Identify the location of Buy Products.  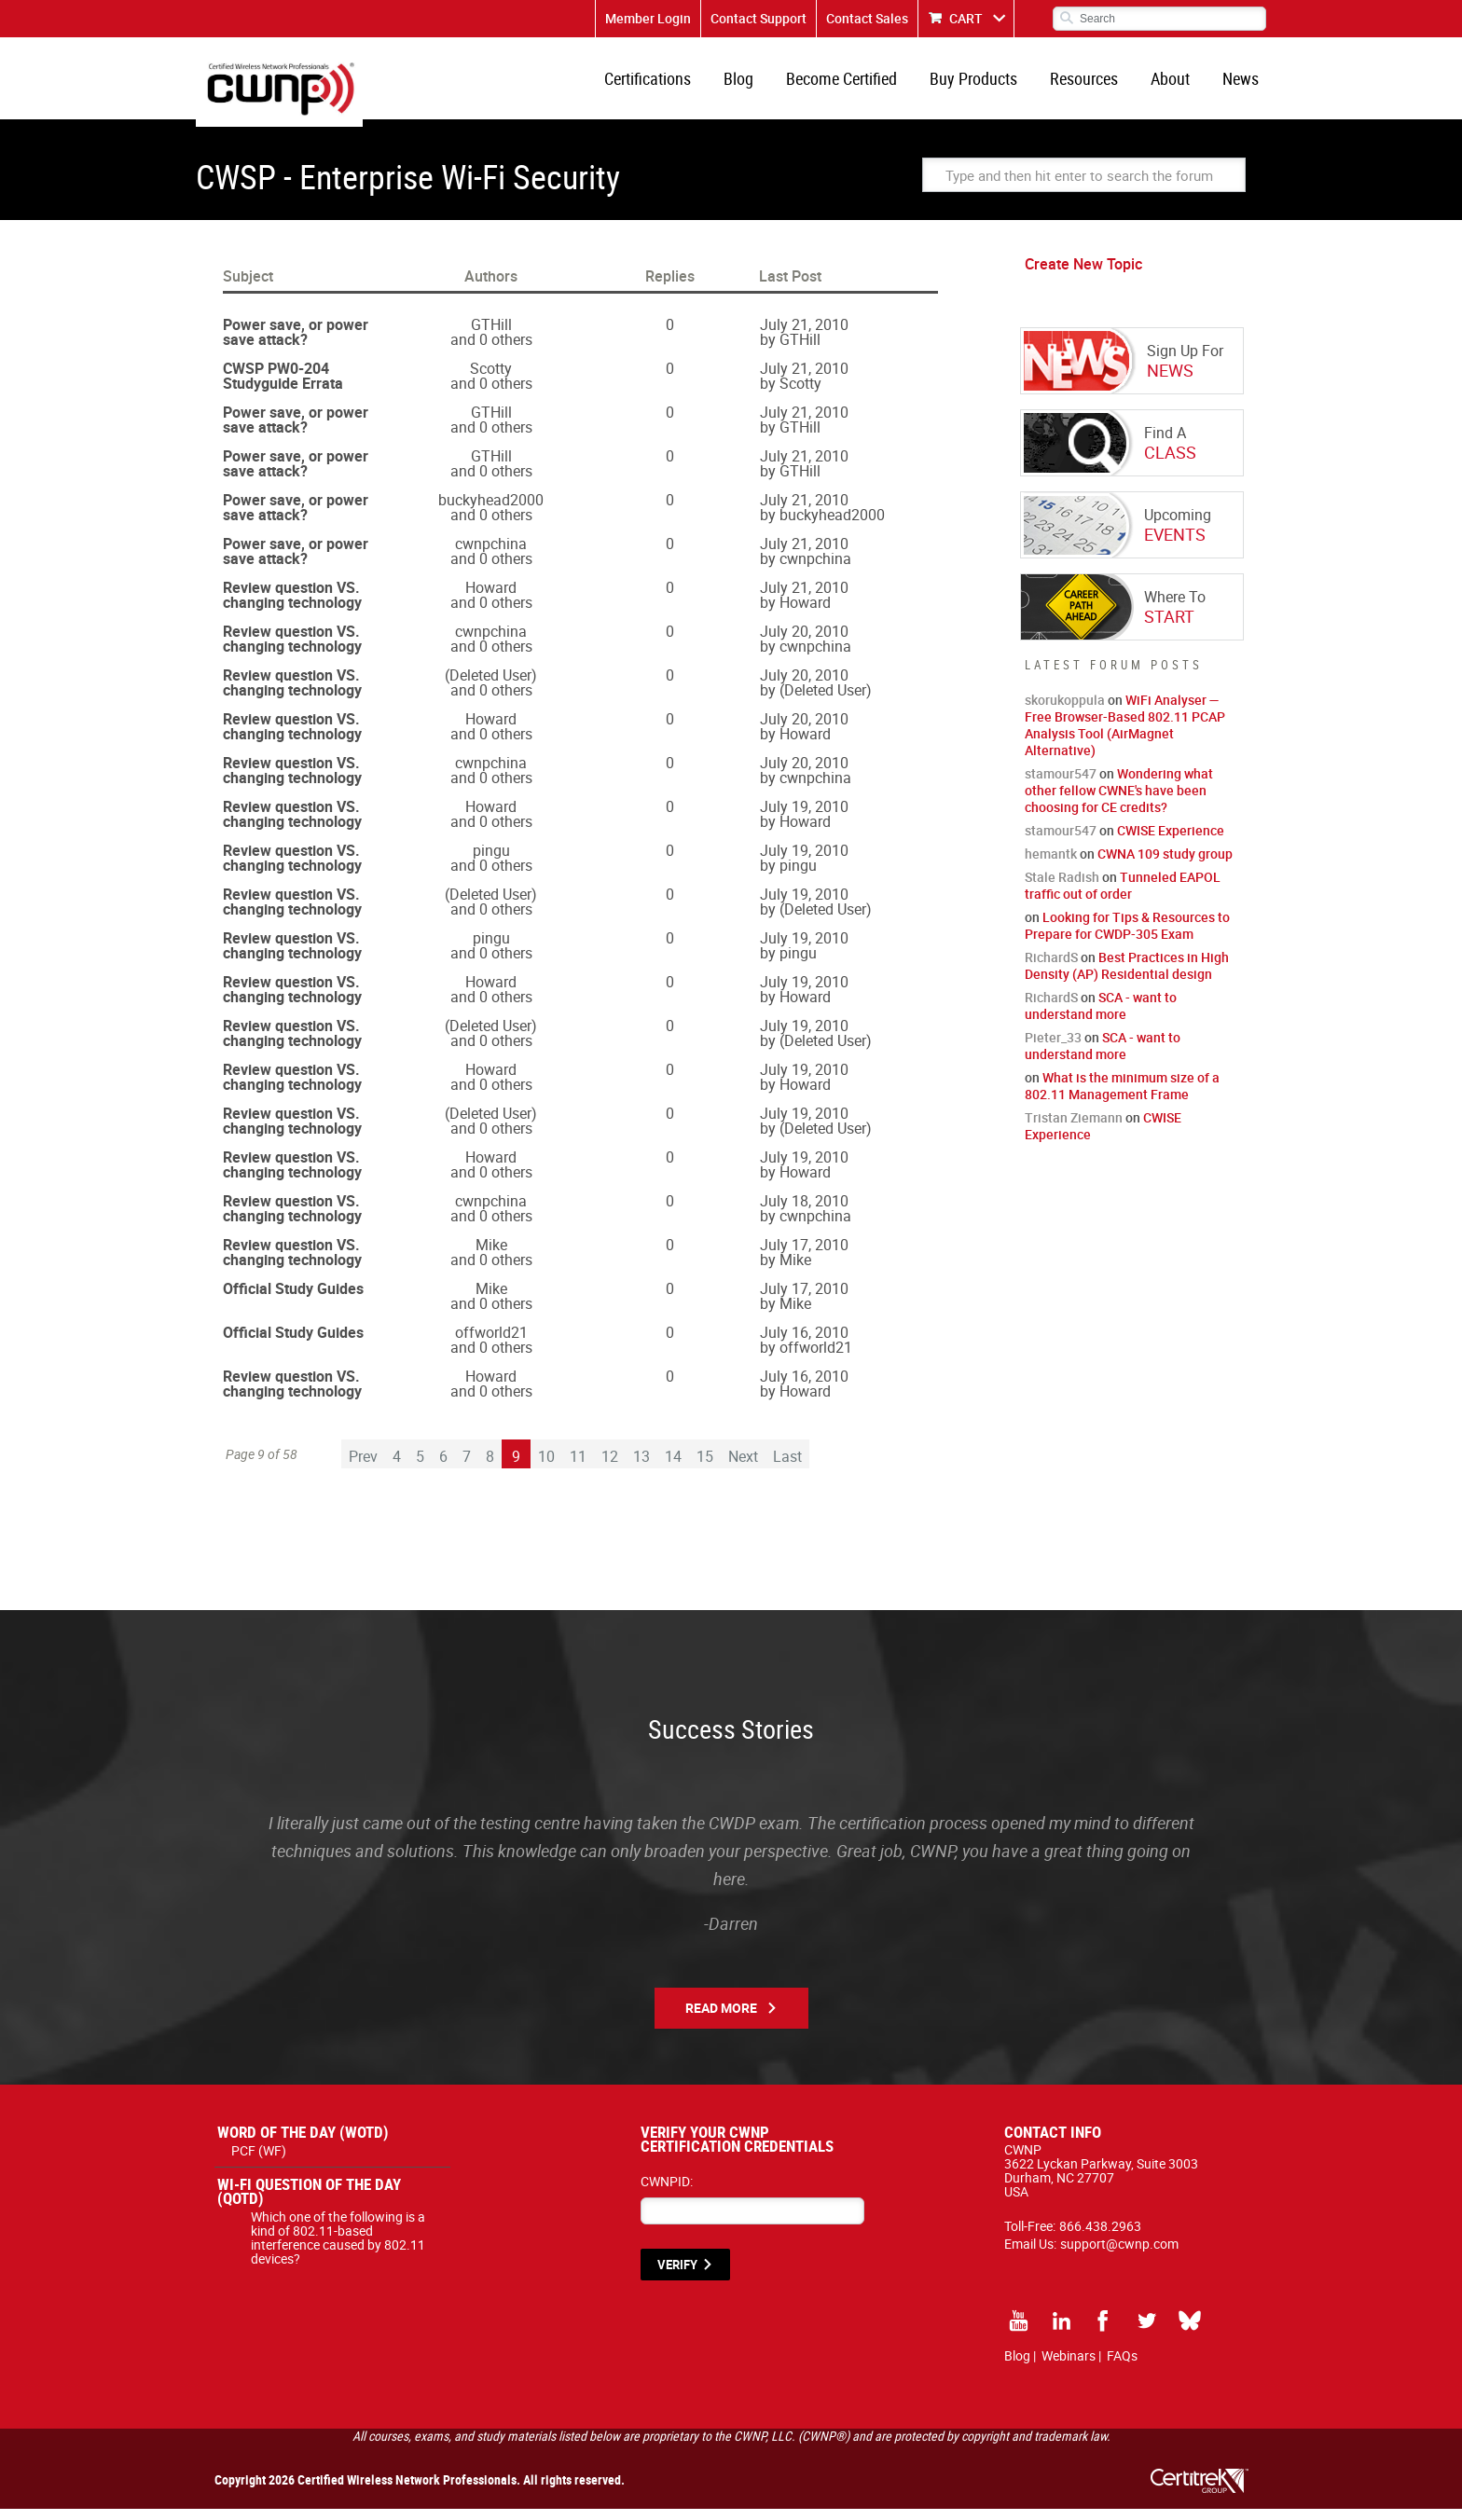
(986, 84).